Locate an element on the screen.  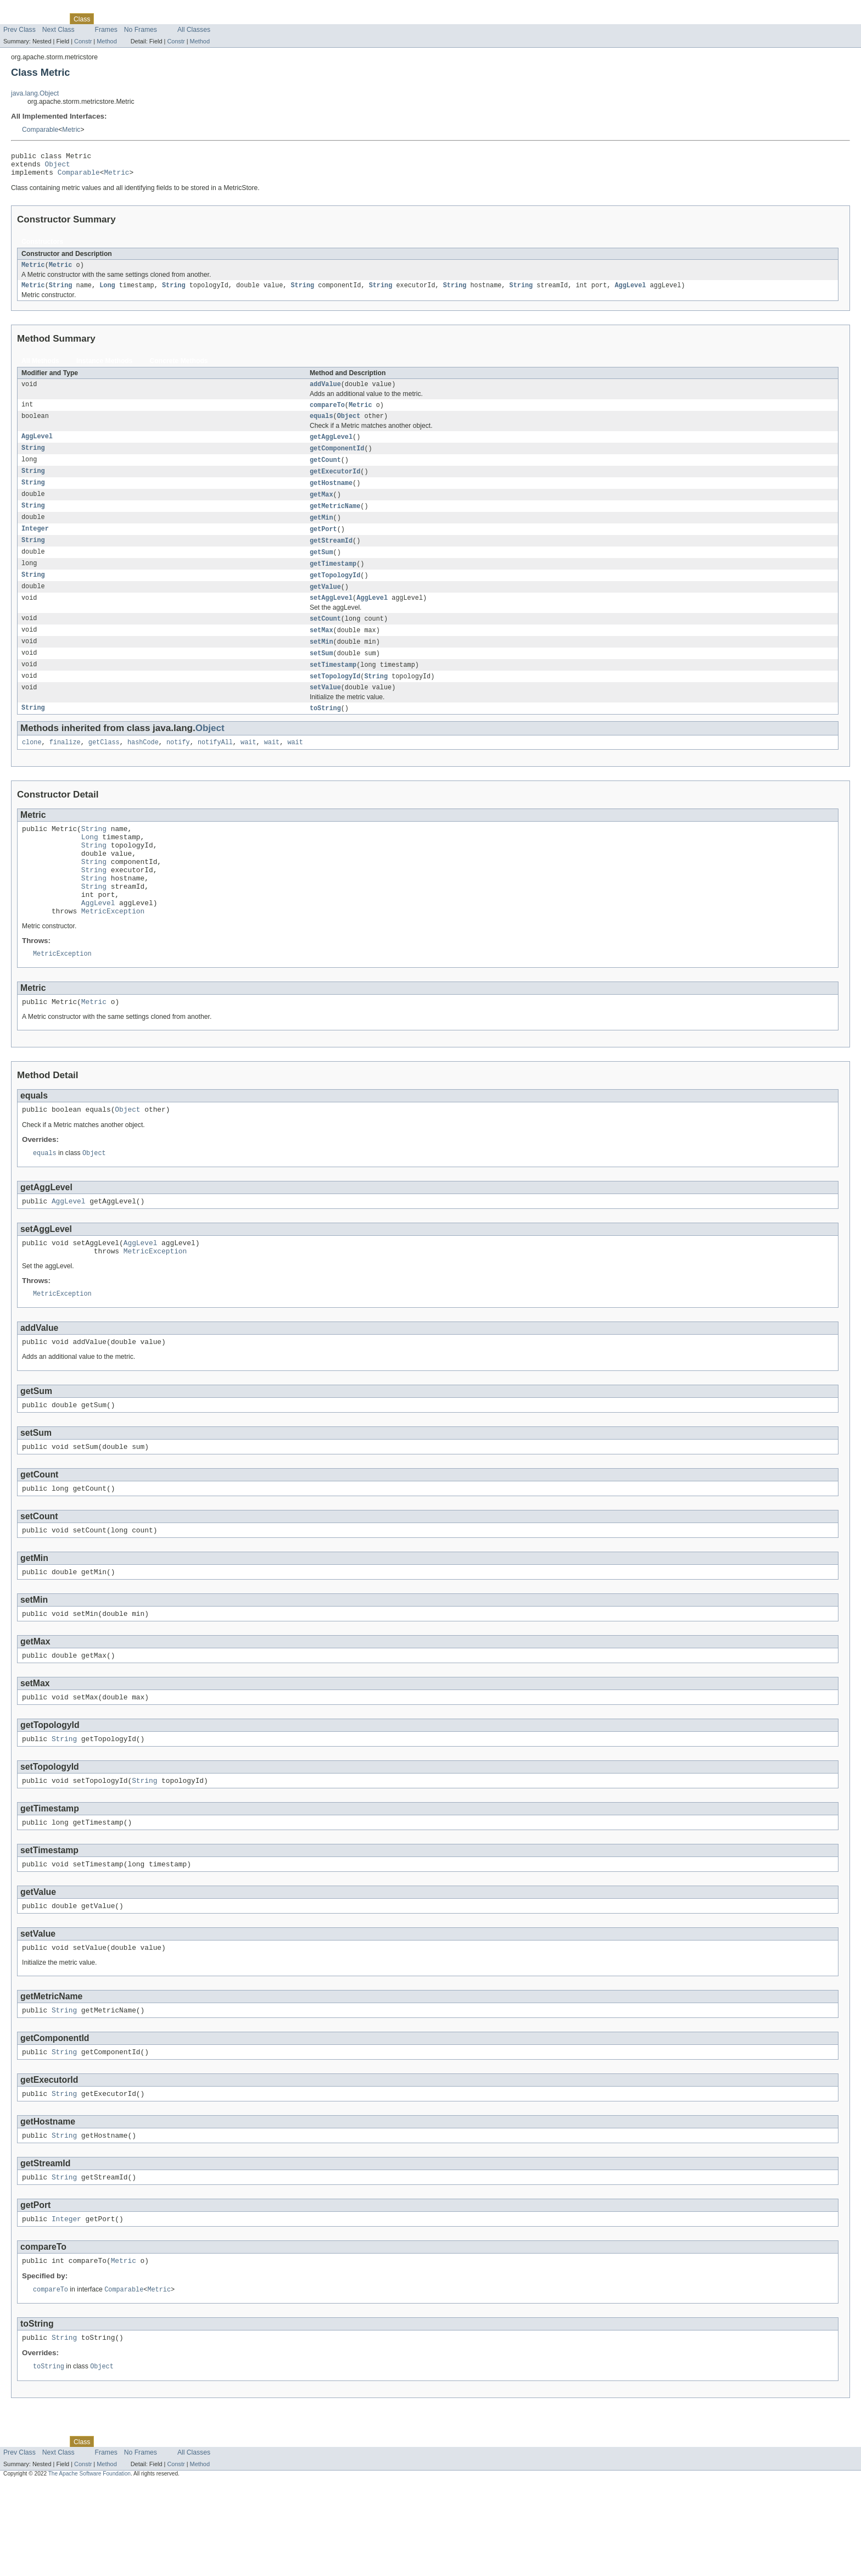
Index is located at coordinates (188, 19).